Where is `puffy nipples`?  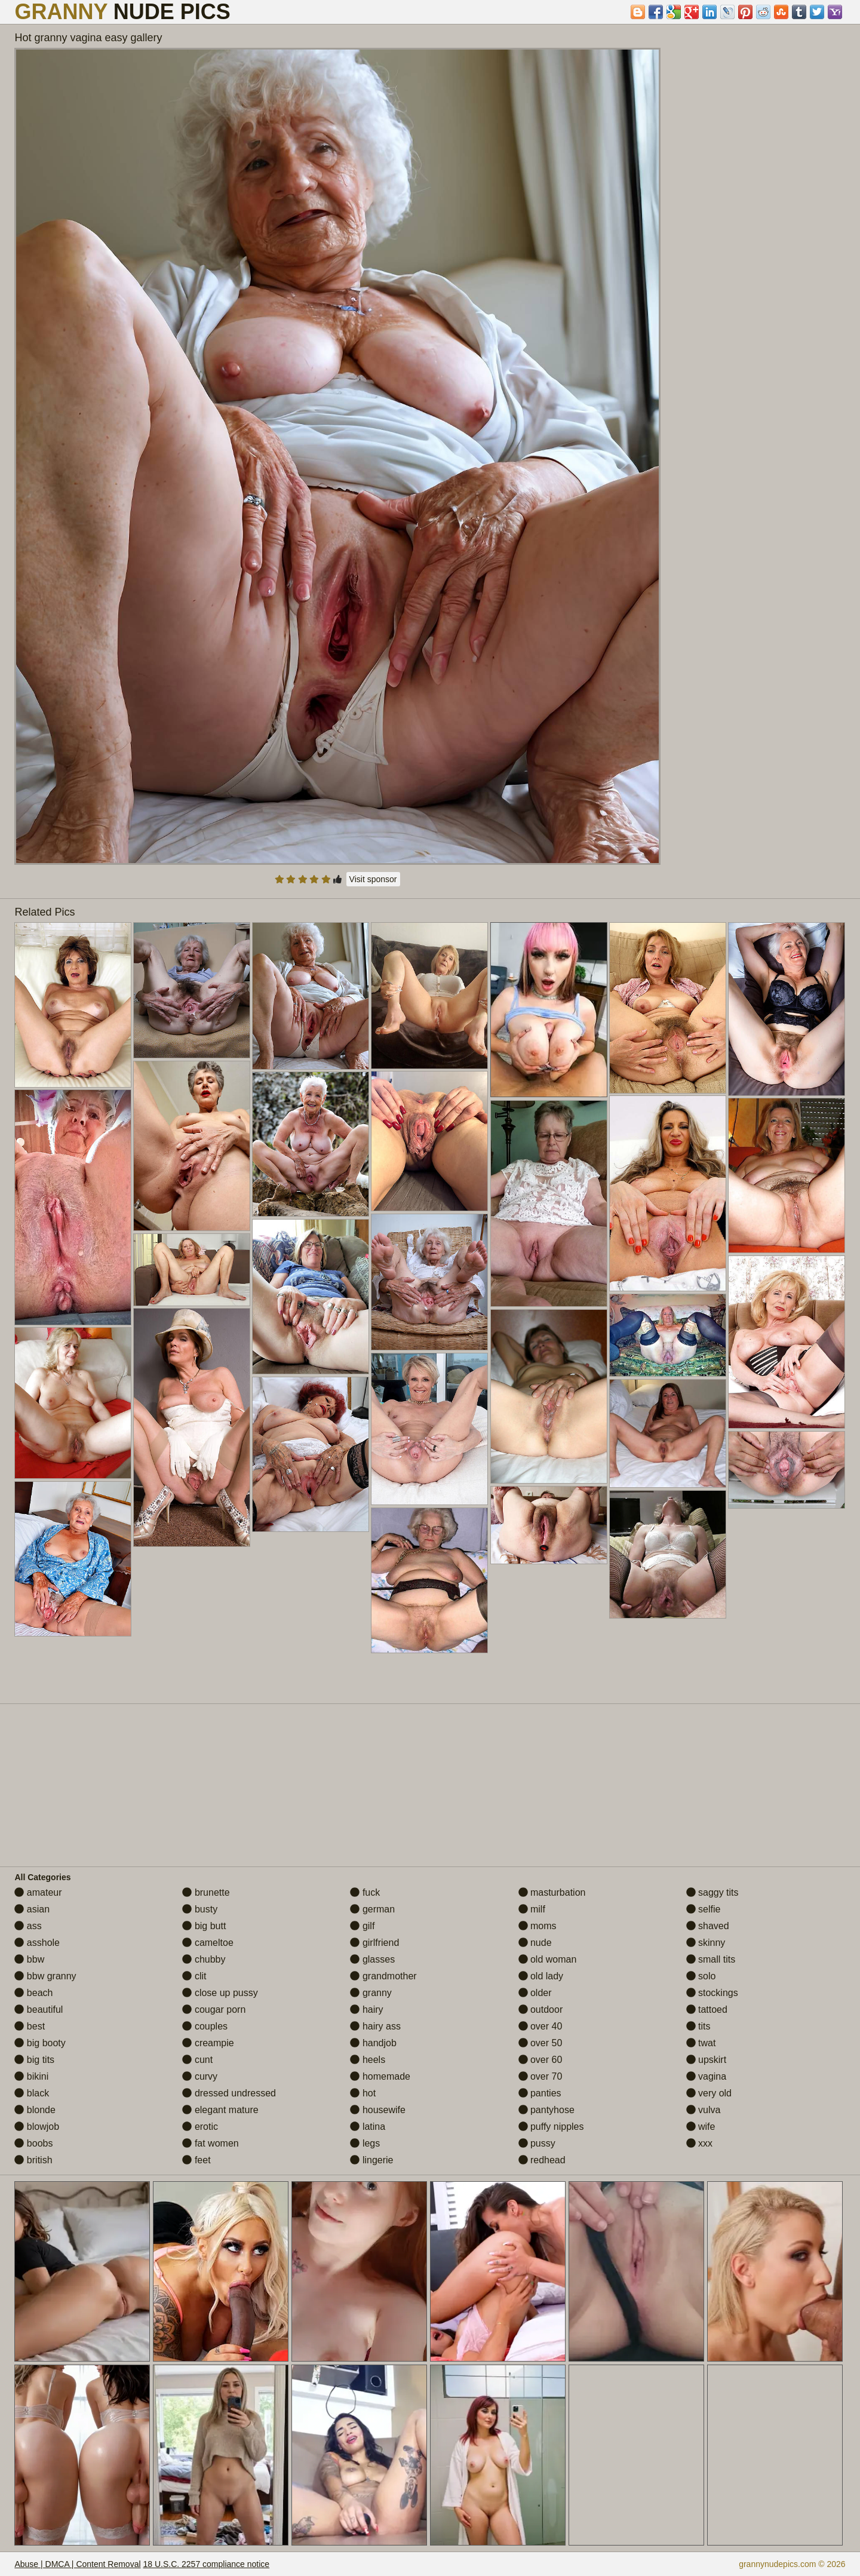
puffy nipples is located at coordinates (551, 2126).